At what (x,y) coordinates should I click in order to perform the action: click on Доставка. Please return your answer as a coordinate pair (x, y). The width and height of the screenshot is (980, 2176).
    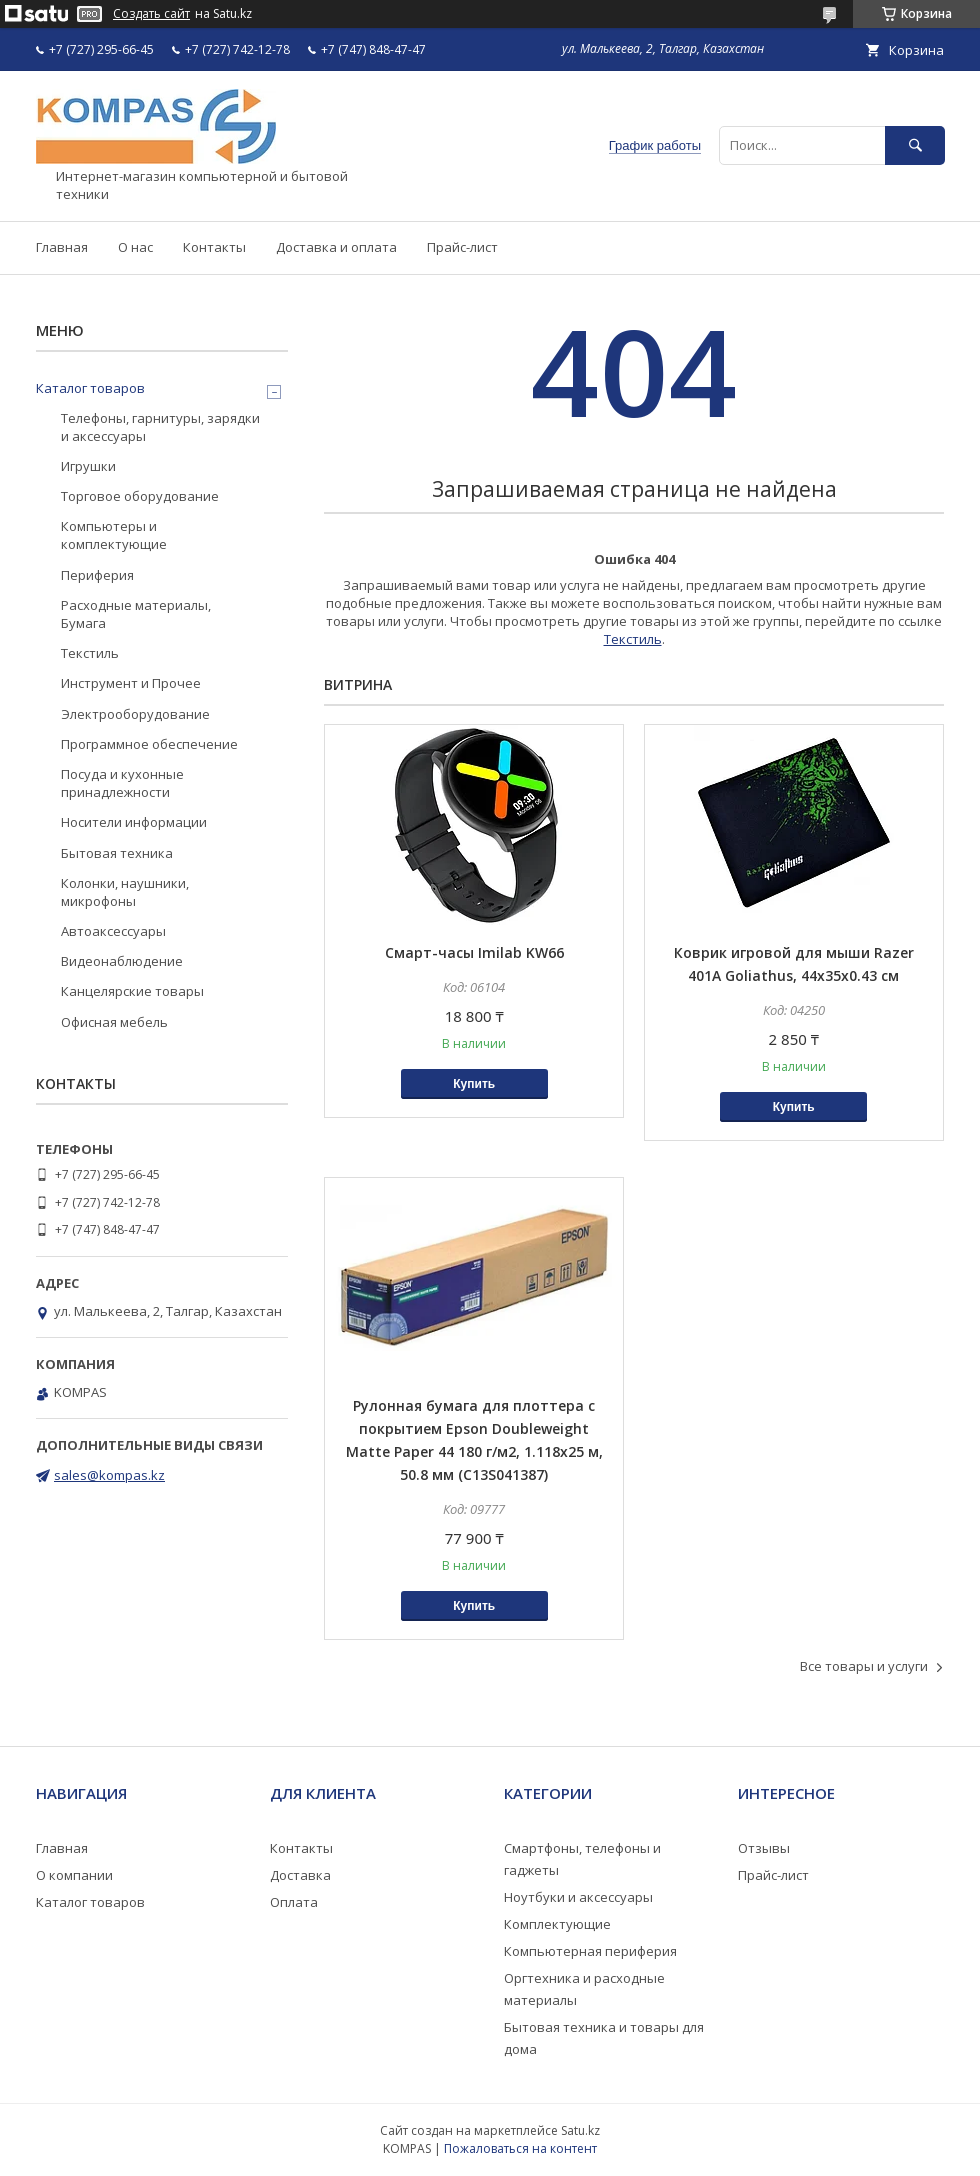
    Looking at the image, I should click on (300, 1875).